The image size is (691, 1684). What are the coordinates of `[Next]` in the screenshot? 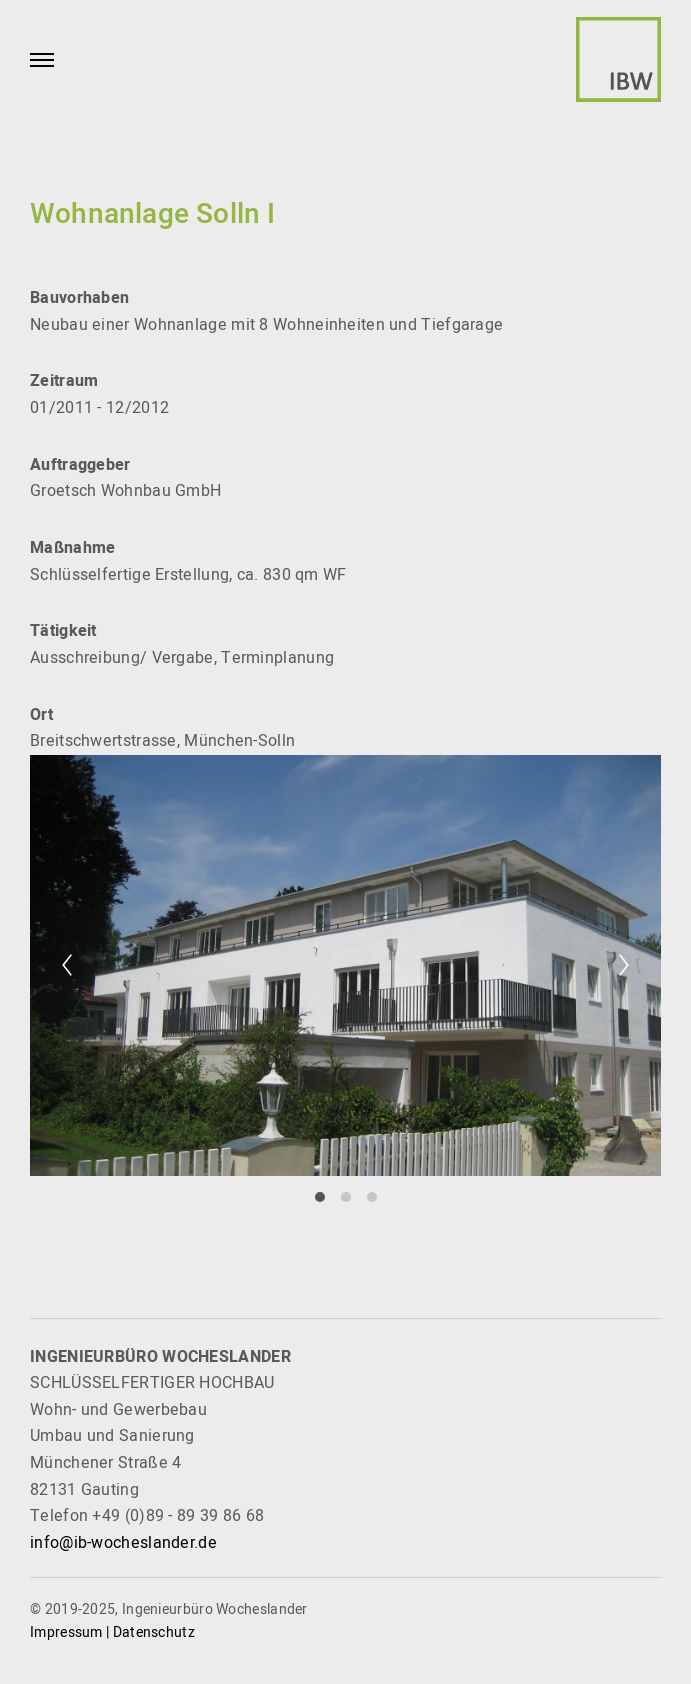 It's located at (624, 965).